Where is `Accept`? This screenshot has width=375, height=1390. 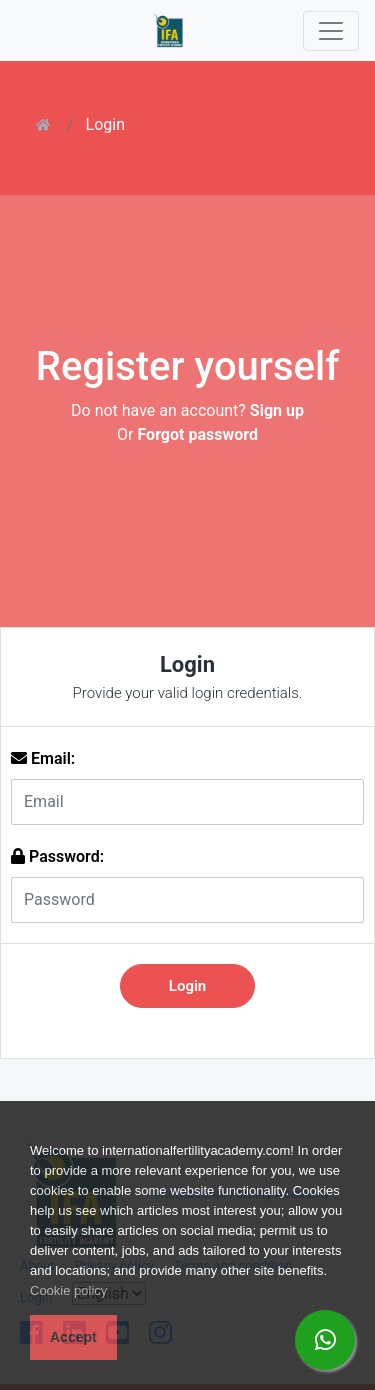 Accept is located at coordinates (73, 1337).